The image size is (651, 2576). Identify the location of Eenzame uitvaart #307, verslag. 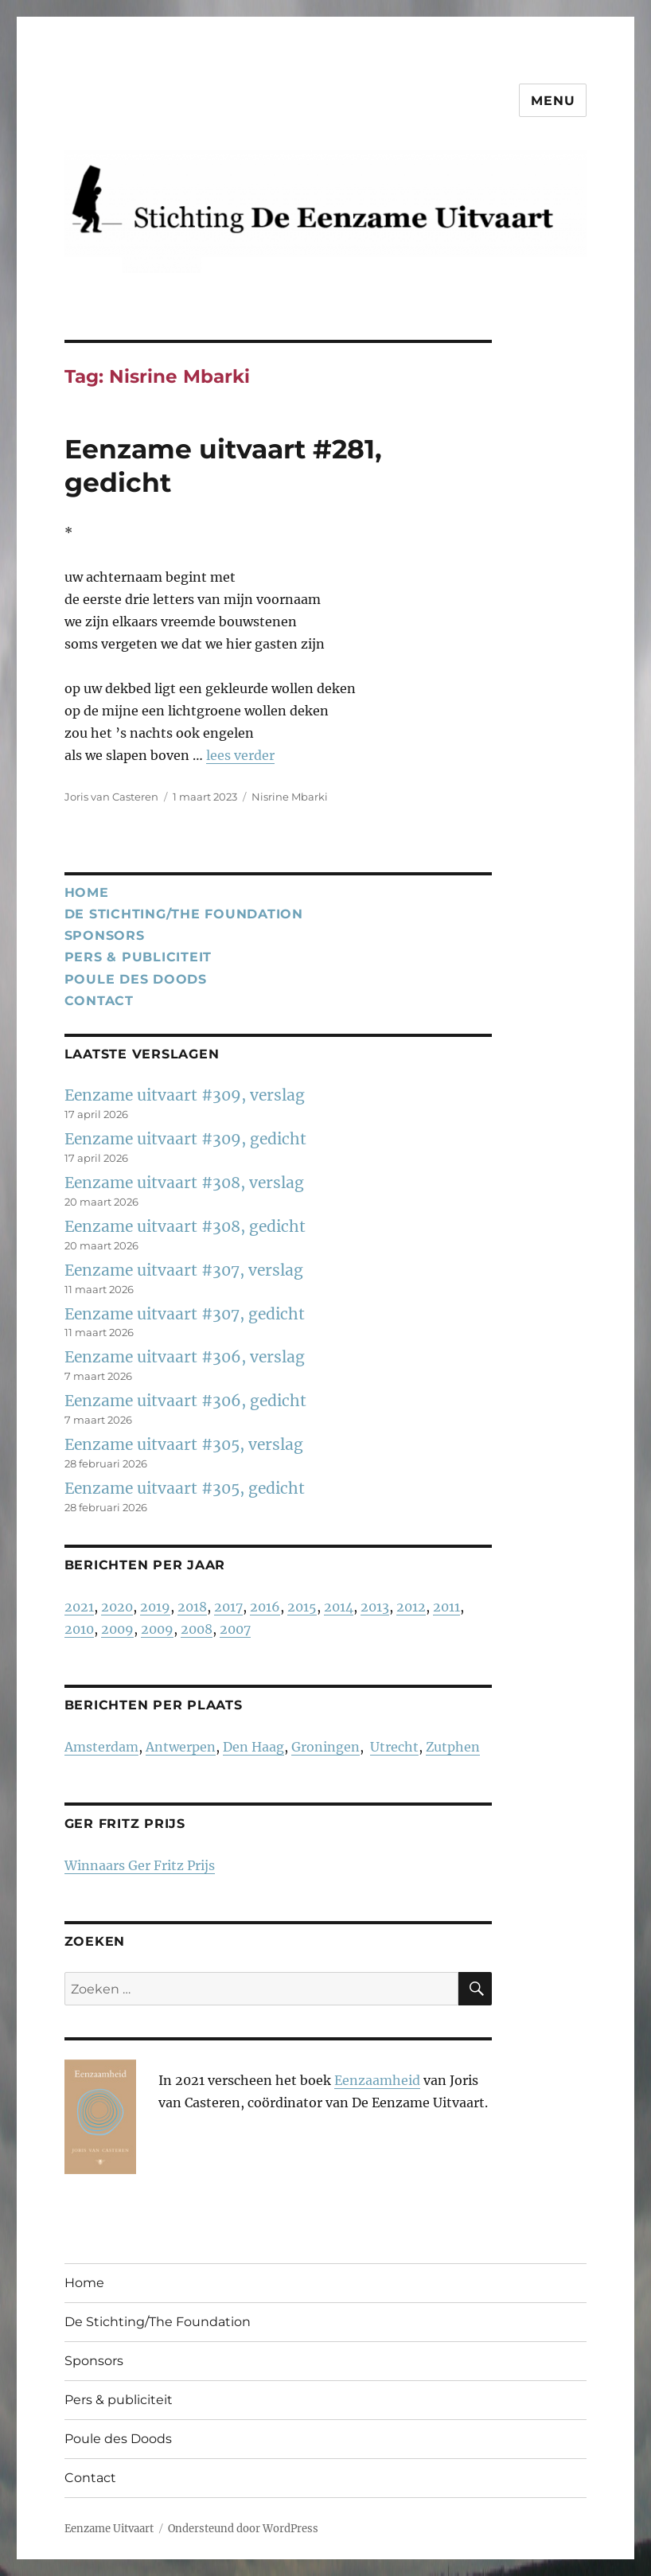
(183, 1270).